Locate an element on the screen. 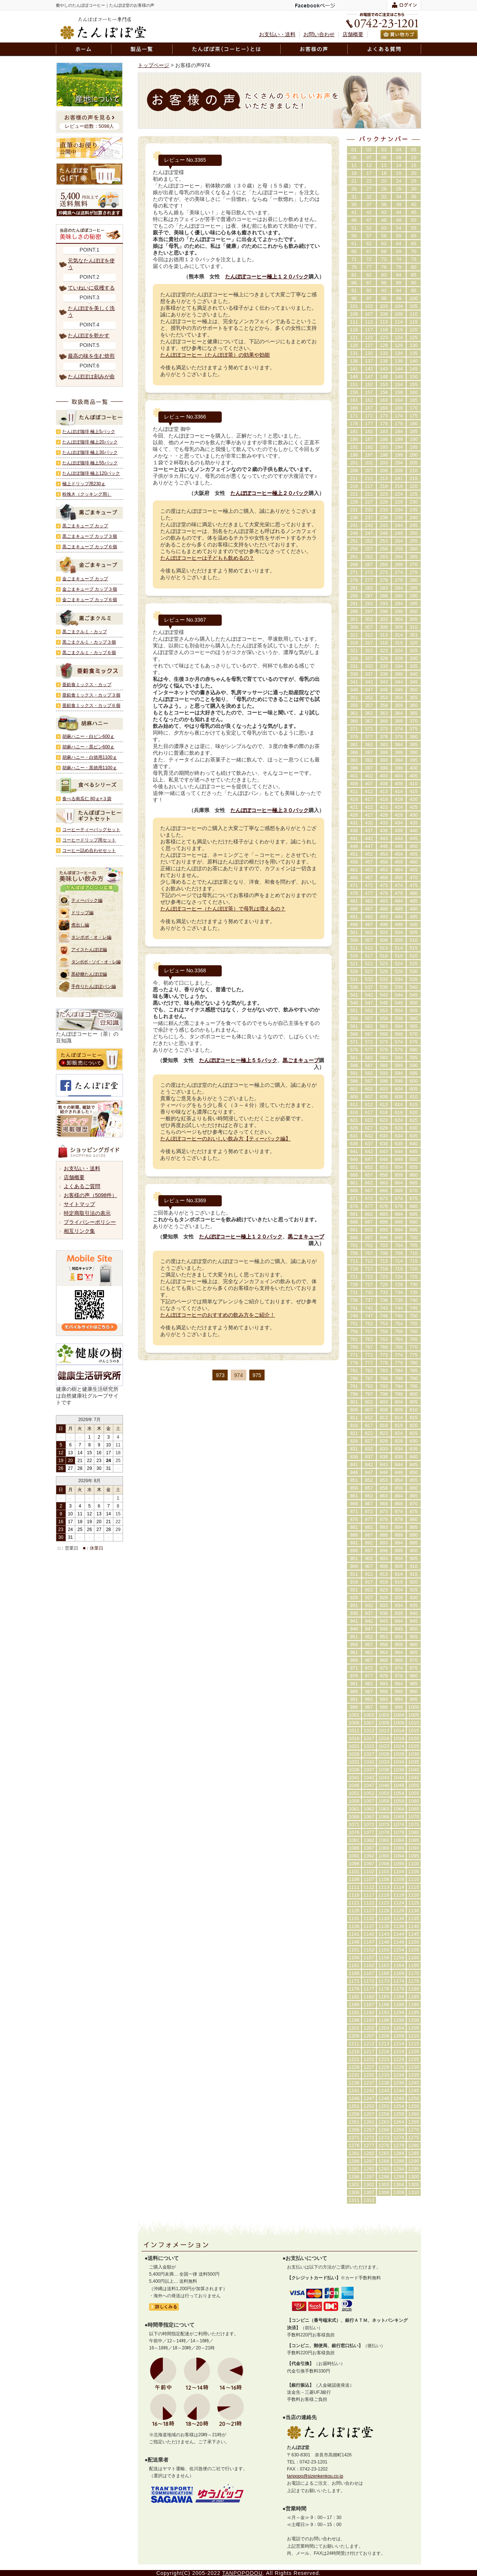 This screenshot has height=2576, width=477. 392 is located at coordinates (369, 760).